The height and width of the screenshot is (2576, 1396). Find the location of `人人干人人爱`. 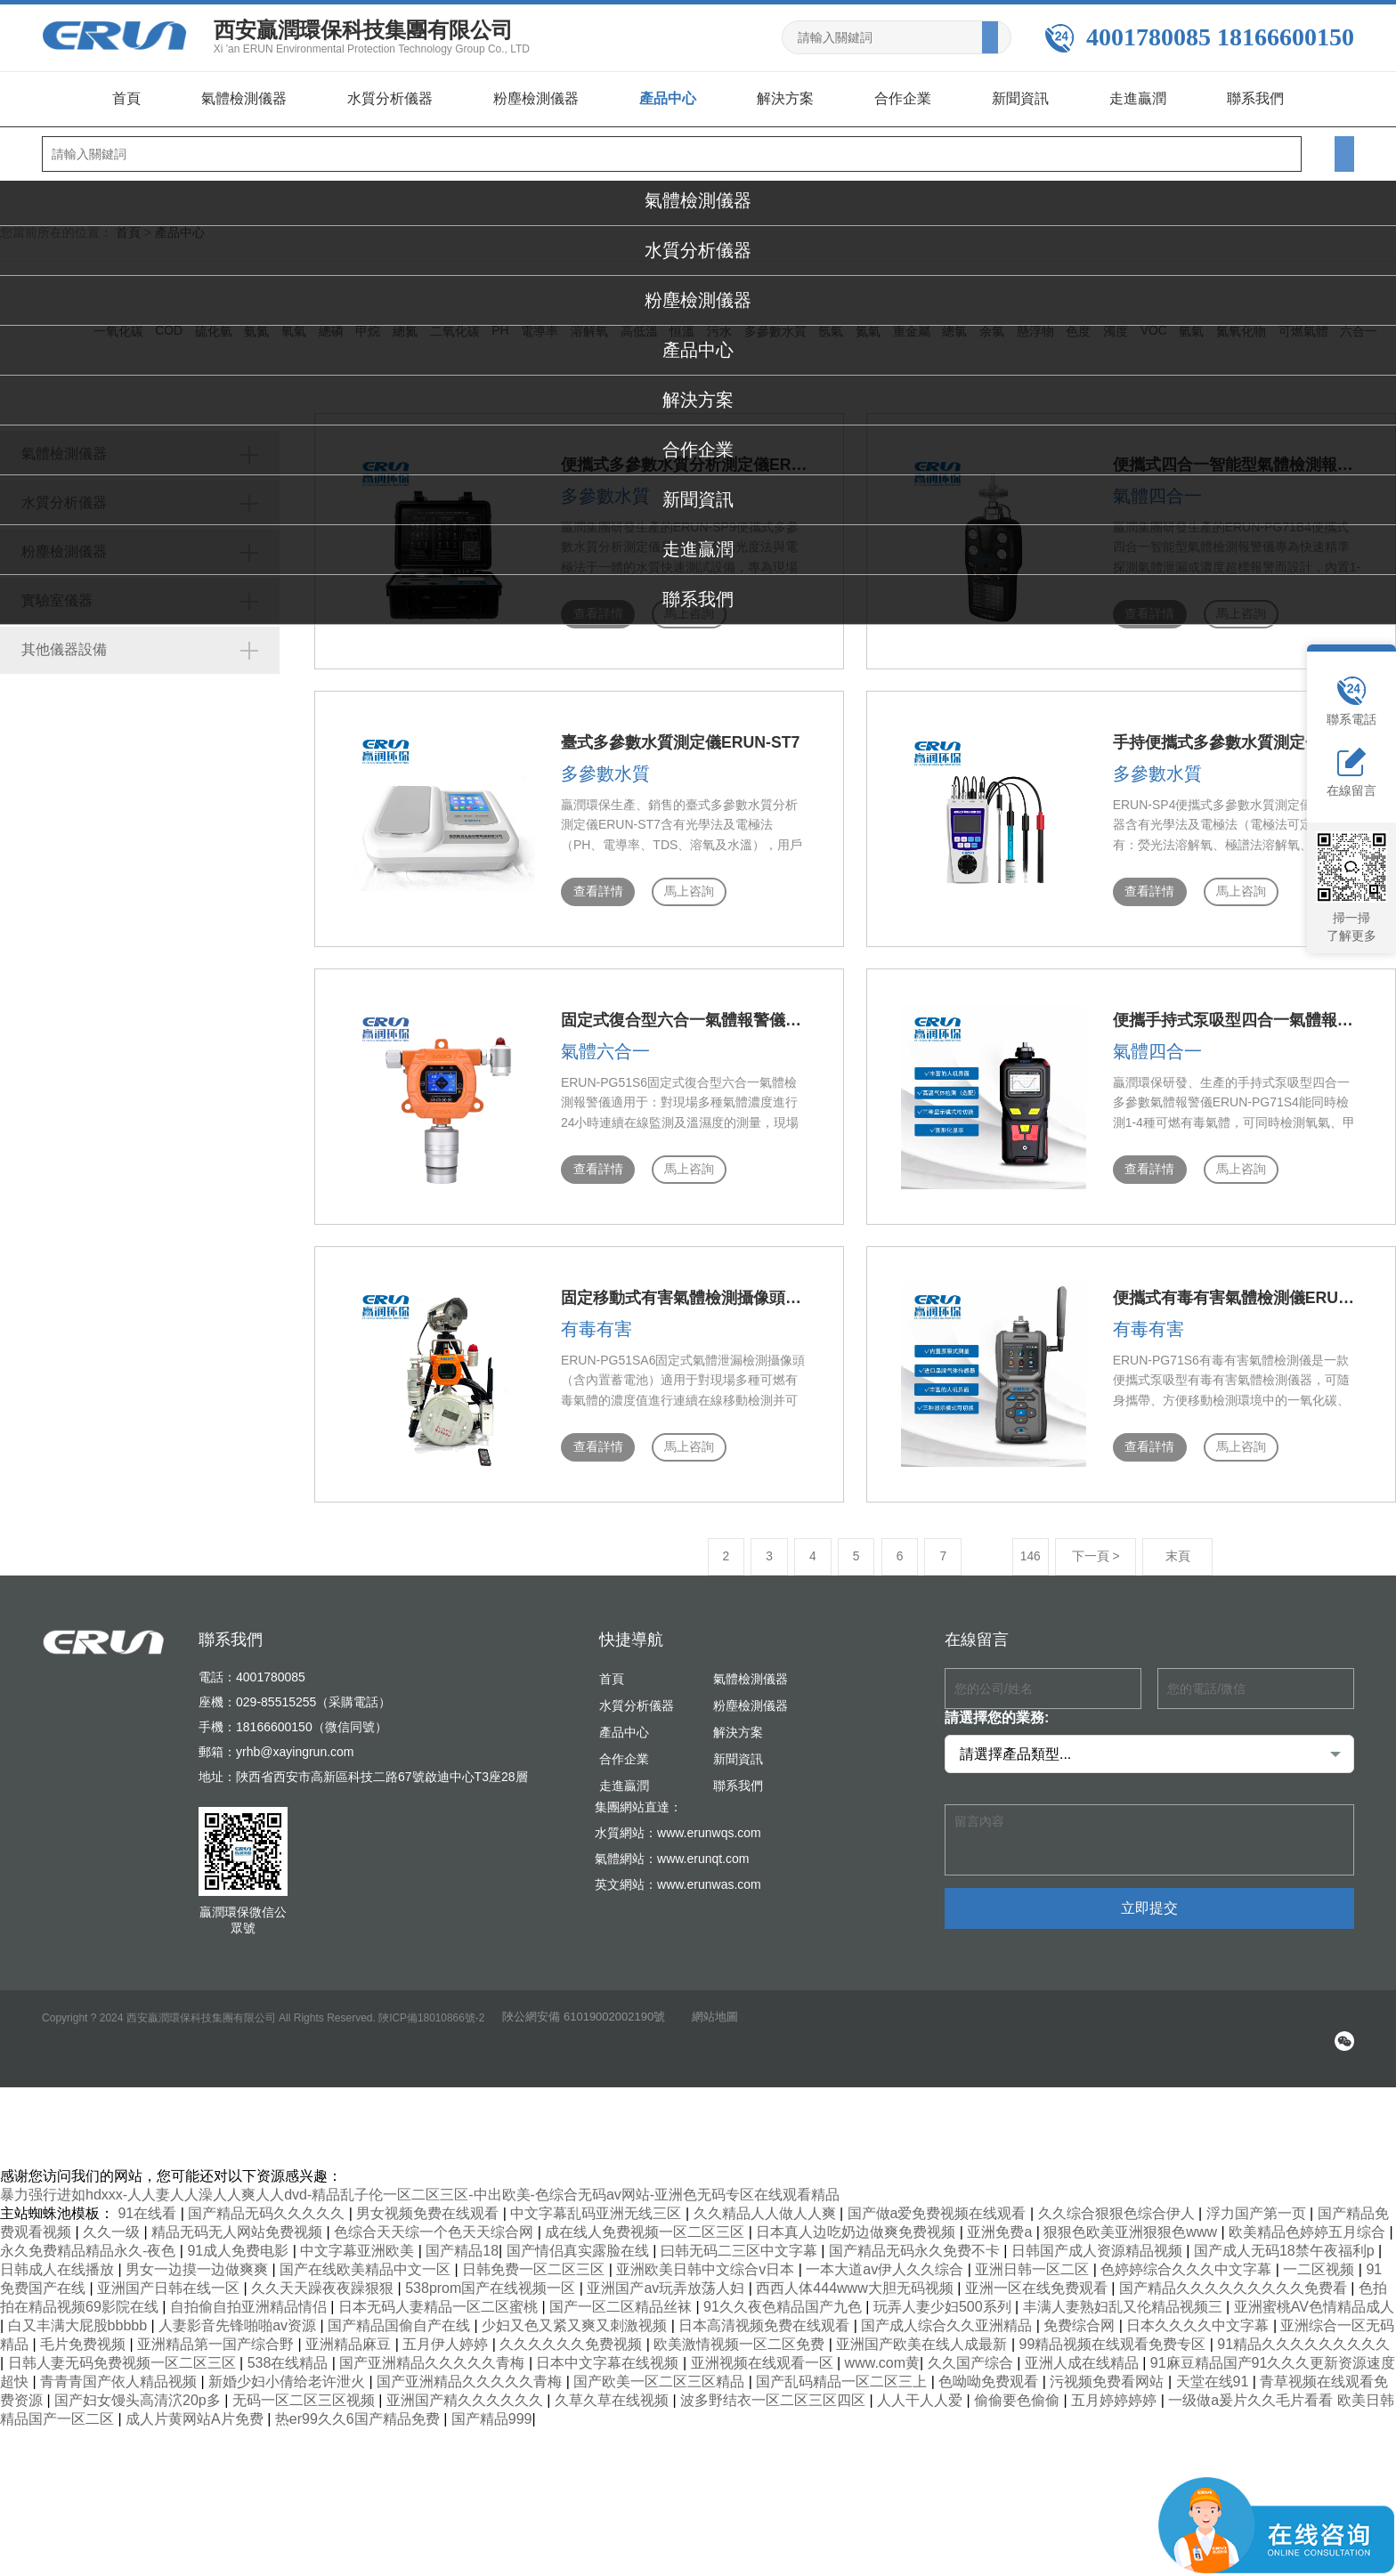

人人干人人爱 is located at coordinates (921, 2387).